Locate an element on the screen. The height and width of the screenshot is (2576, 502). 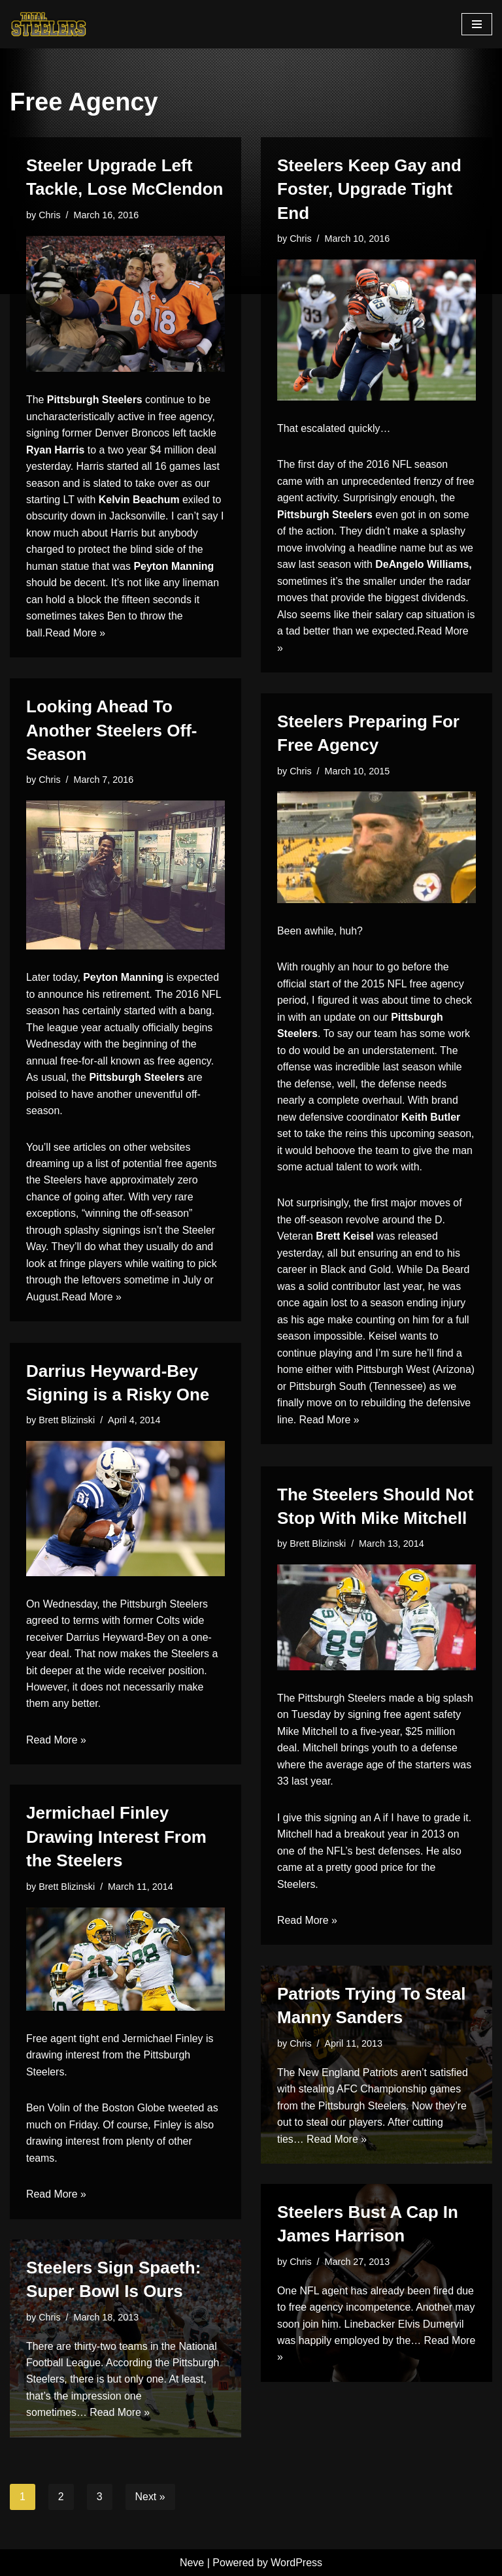
[Total Steelers Your Pittsburgh Steelers: Telling It Like It Is] is located at coordinates (49, 24).